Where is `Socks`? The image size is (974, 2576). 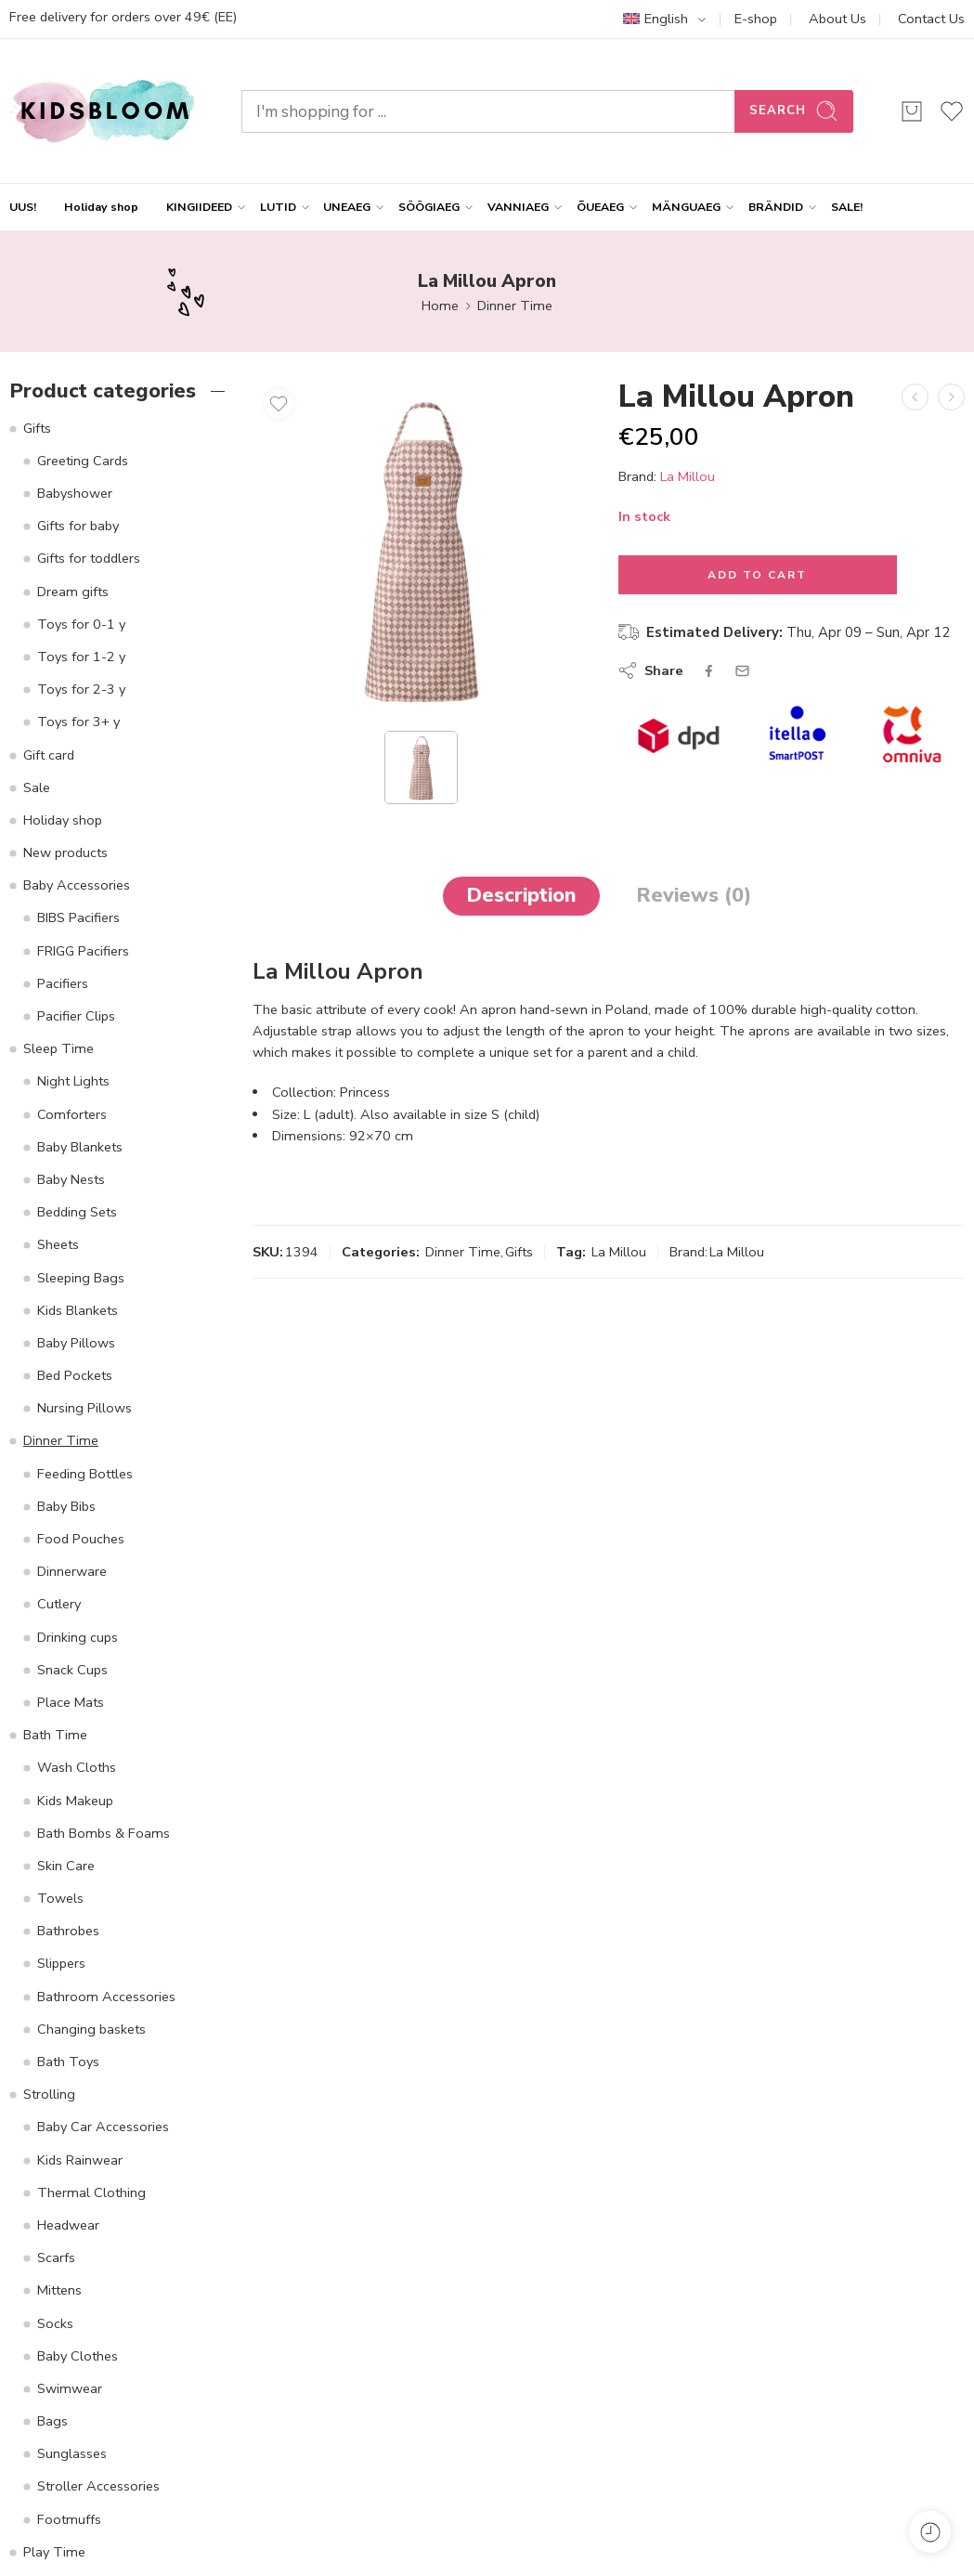 Socks is located at coordinates (55, 2323).